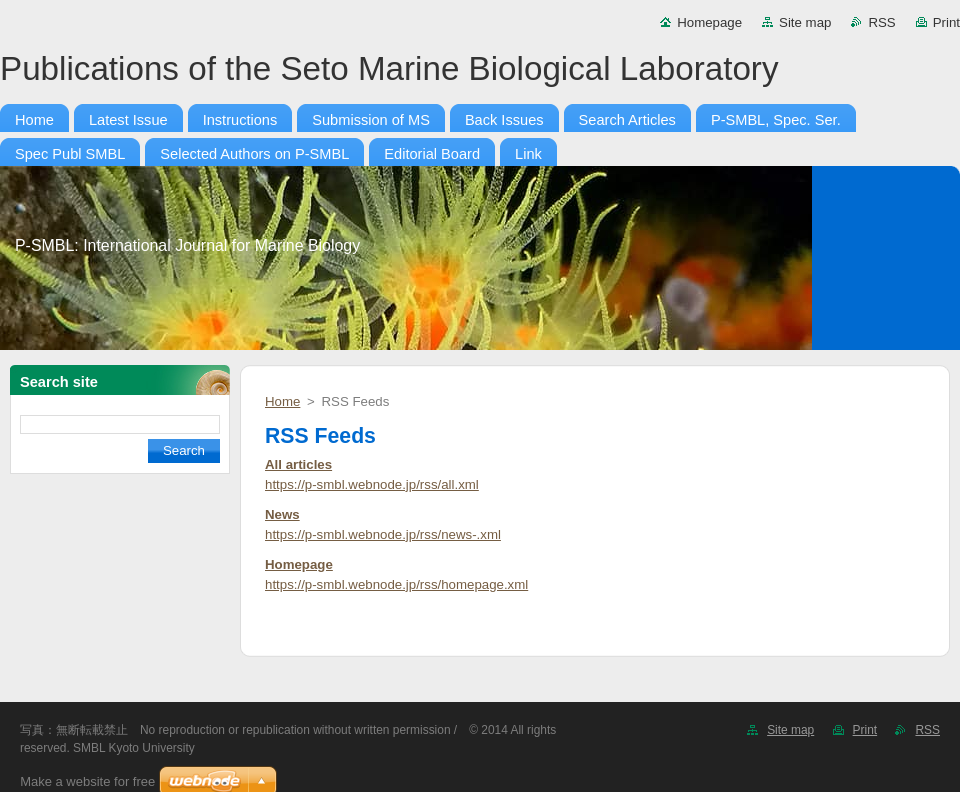  What do you see at coordinates (805, 22) in the screenshot?
I see `Site map` at bounding box center [805, 22].